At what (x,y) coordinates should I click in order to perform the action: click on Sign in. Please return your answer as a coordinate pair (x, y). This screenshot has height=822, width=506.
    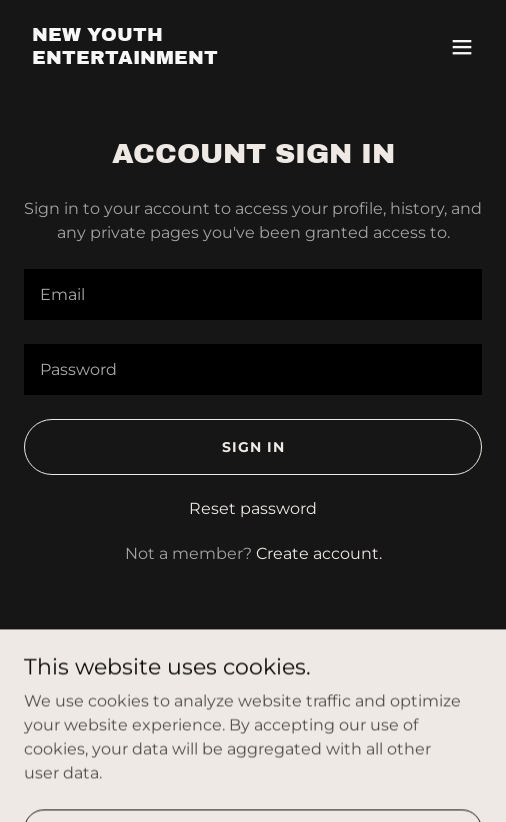
    Looking at the image, I should click on (253, 447).